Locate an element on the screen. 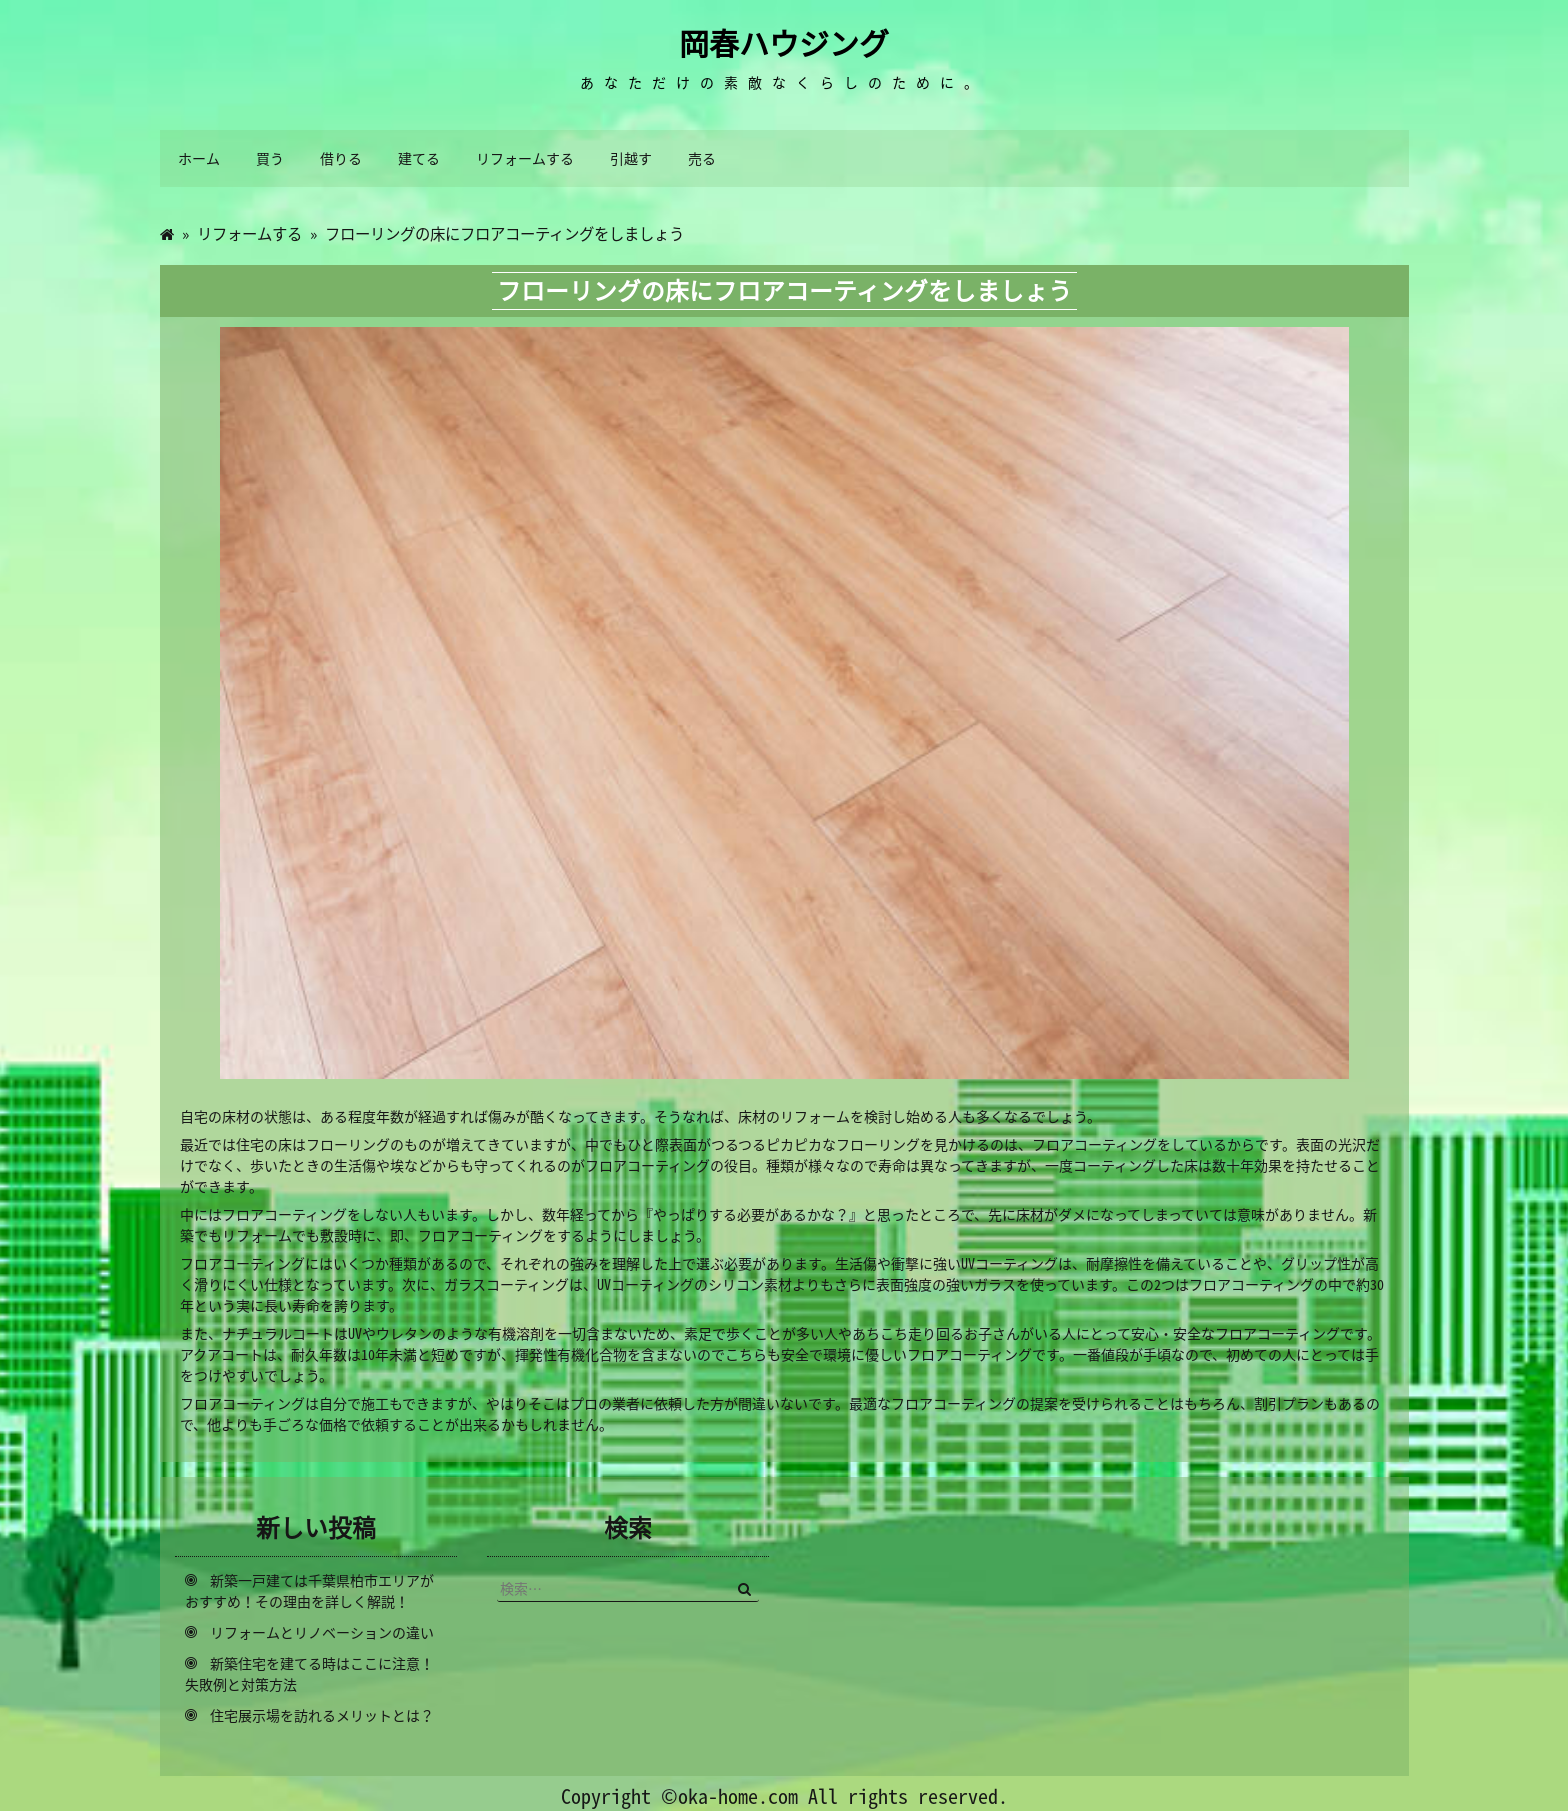 This screenshot has width=1568, height=1811. ホーム is located at coordinates (199, 158).